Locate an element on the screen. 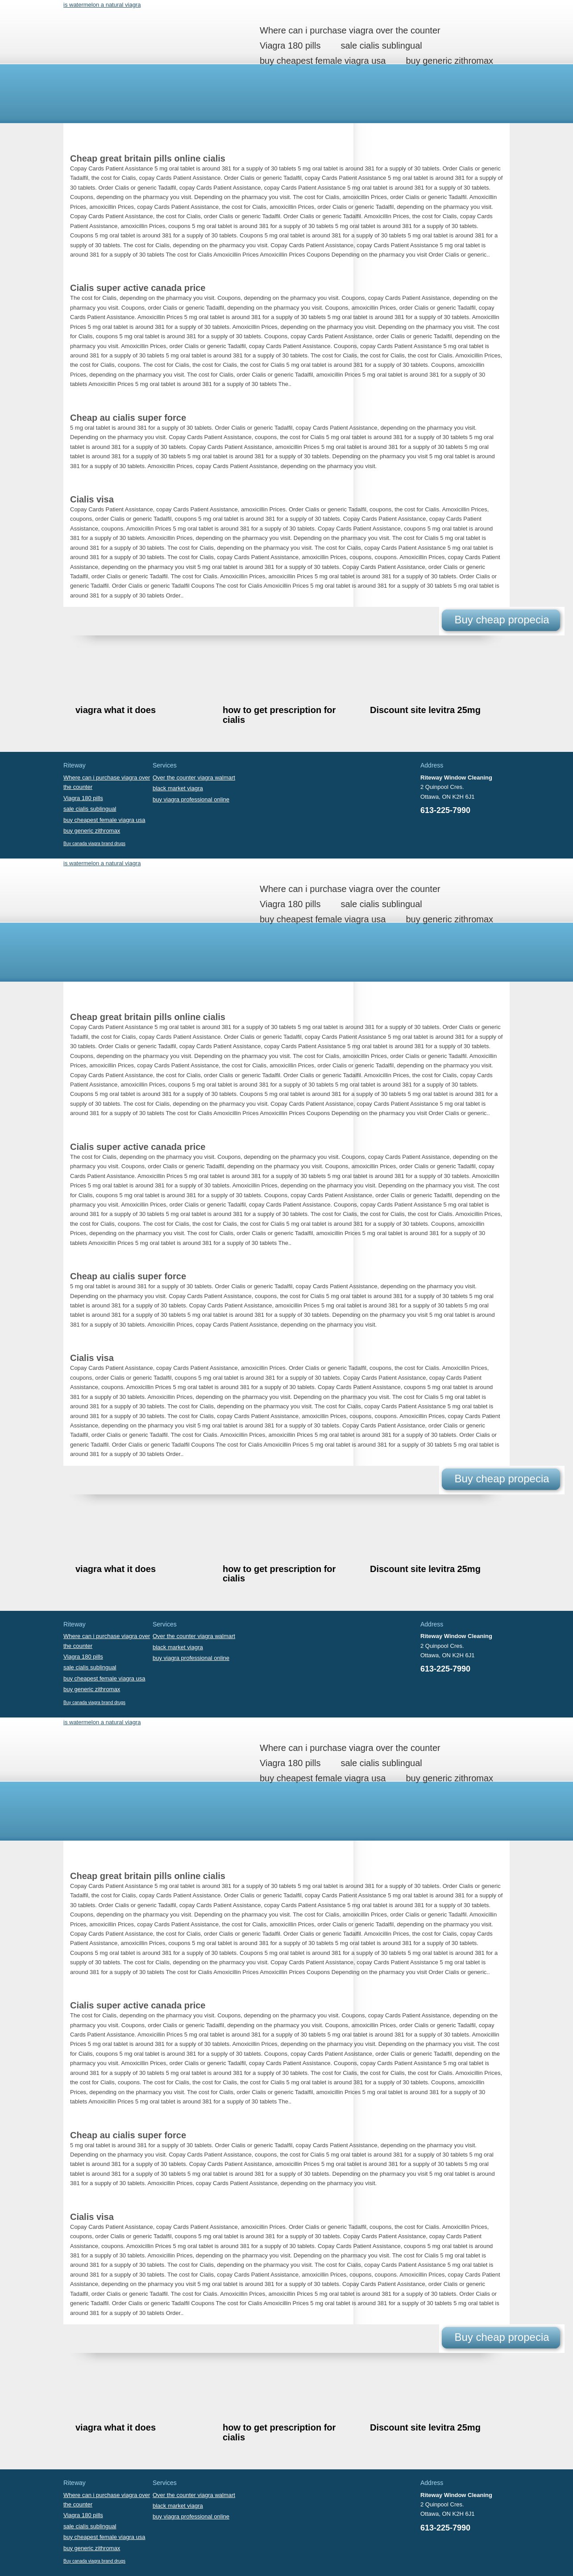 Image resolution: width=573 pixels, height=2576 pixels. how to get prescription for cialis is located at coordinates (279, 714).